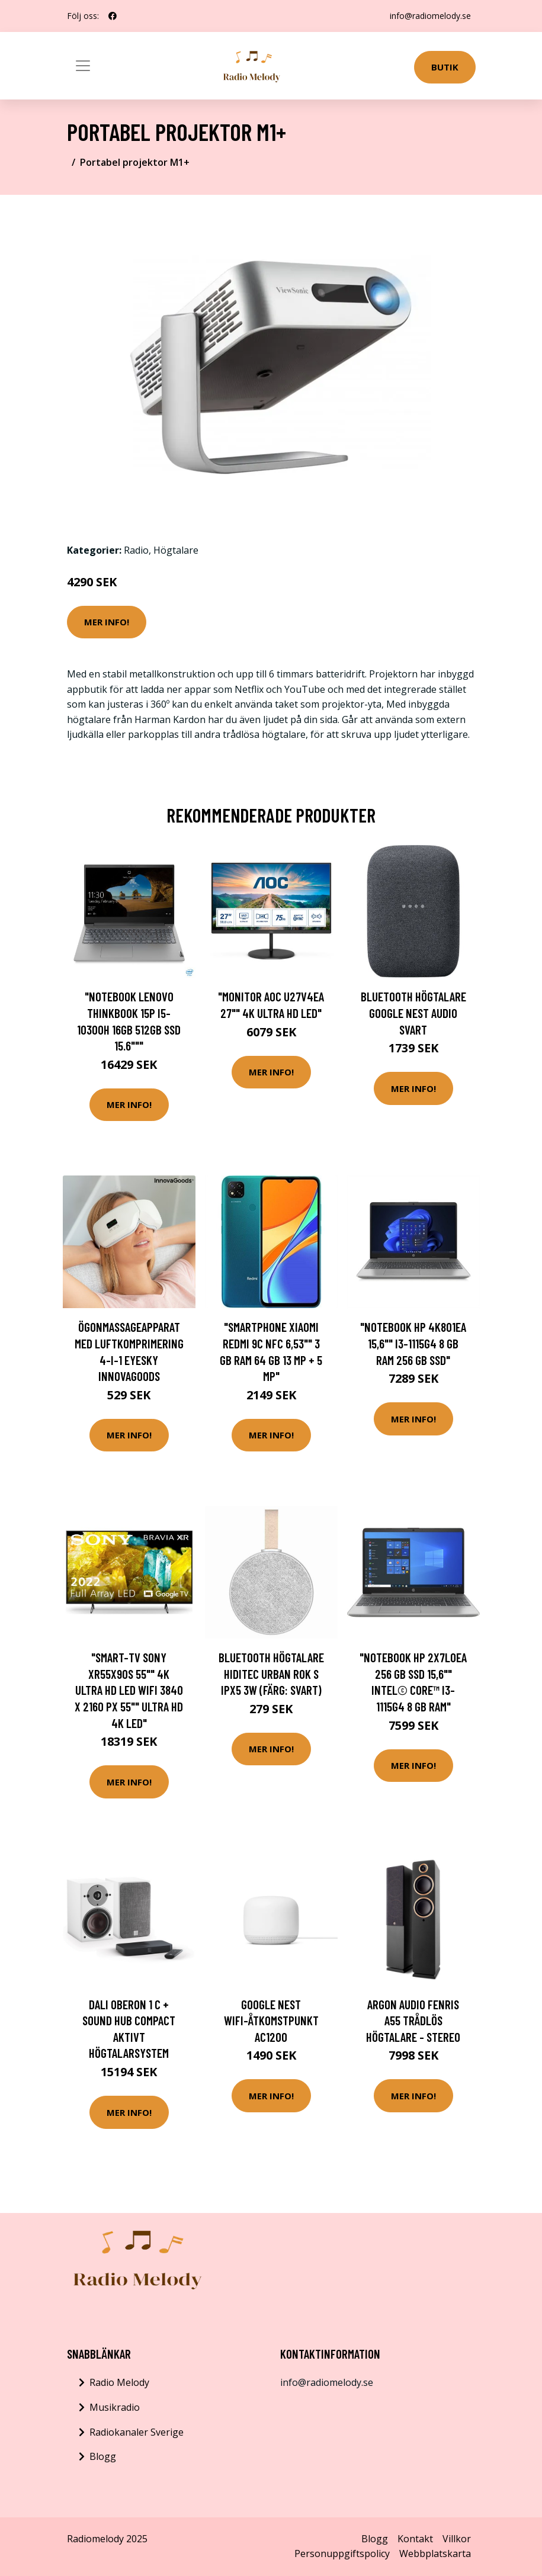 This screenshot has width=542, height=2576. Describe the element at coordinates (136, 2432) in the screenshot. I see `Radiokanaler Sverige` at that location.